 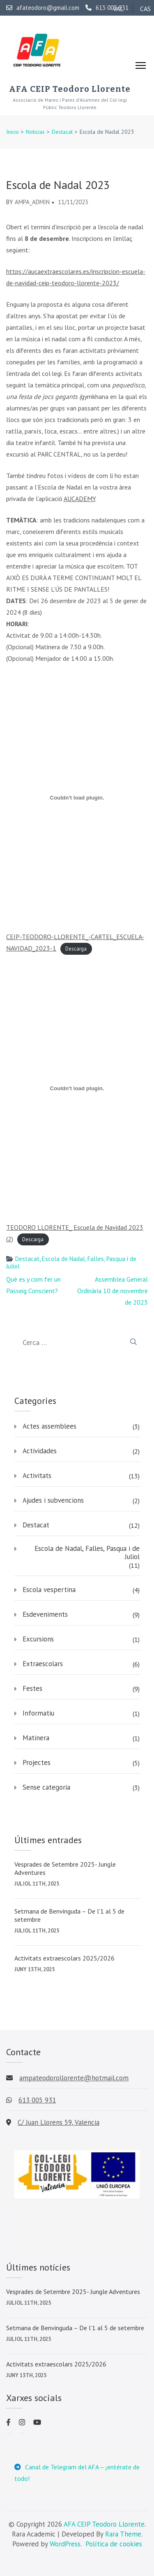 What do you see at coordinates (71, 1262) in the screenshot?
I see `Escola de Nadal, Falles, Pasqua i de Juliol` at bounding box center [71, 1262].